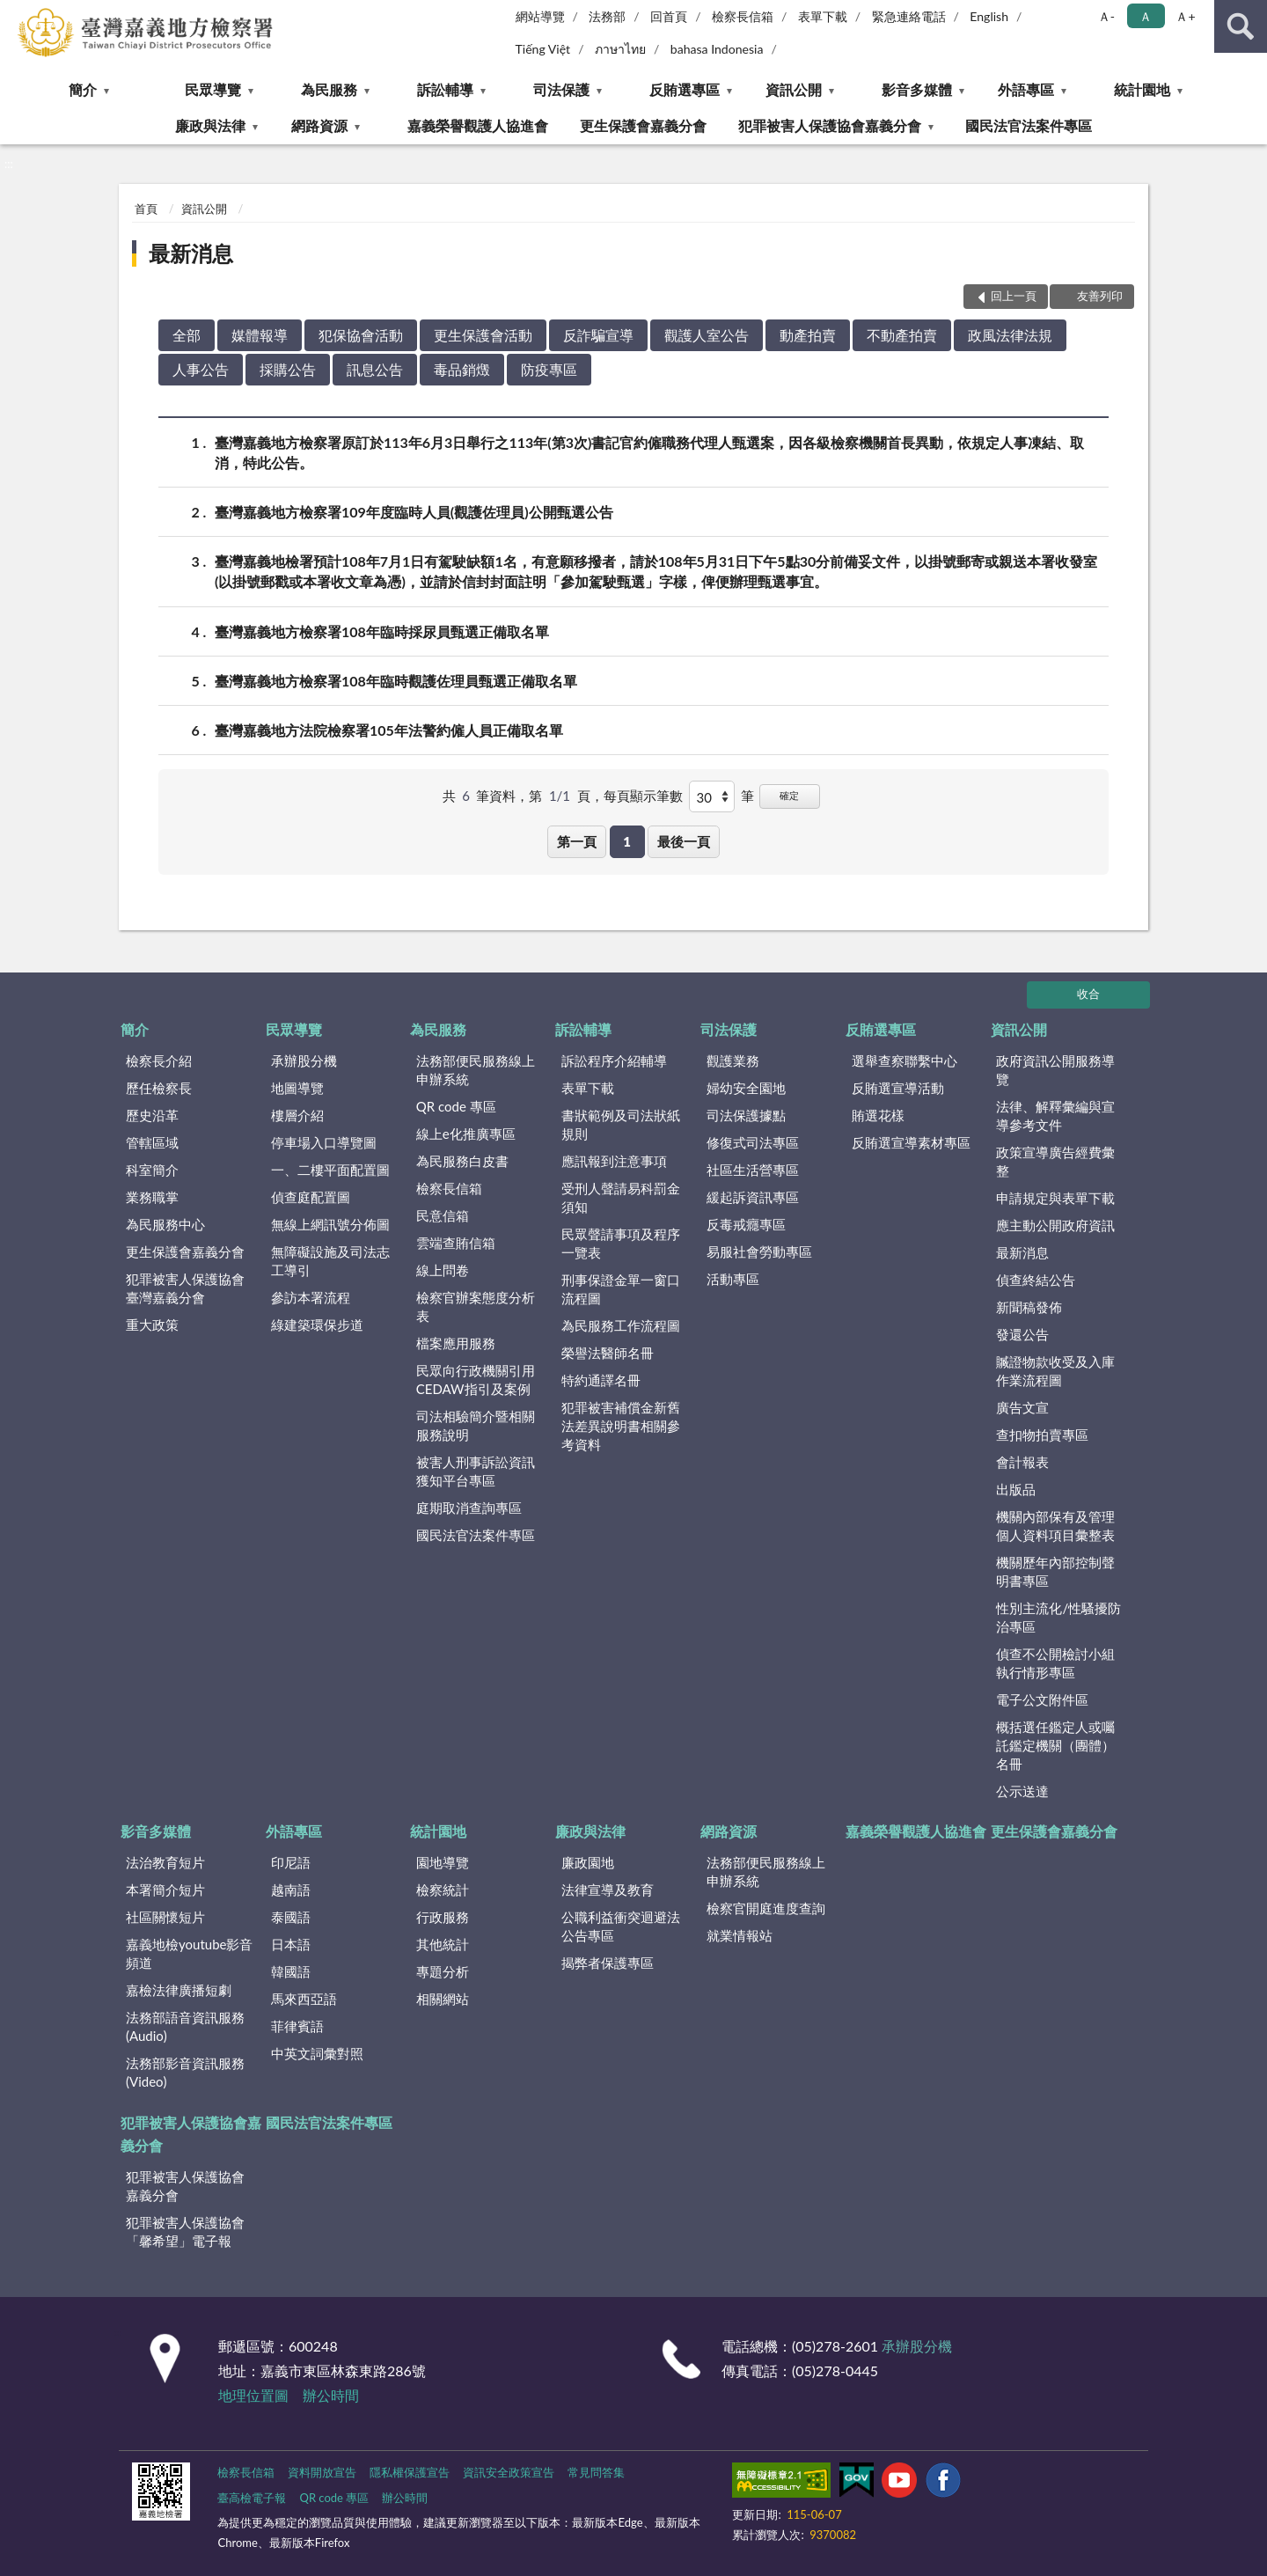 The image size is (1267, 2576). What do you see at coordinates (462, 1161) in the screenshot?
I see `為民服務白皮書` at bounding box center [462, 1161].